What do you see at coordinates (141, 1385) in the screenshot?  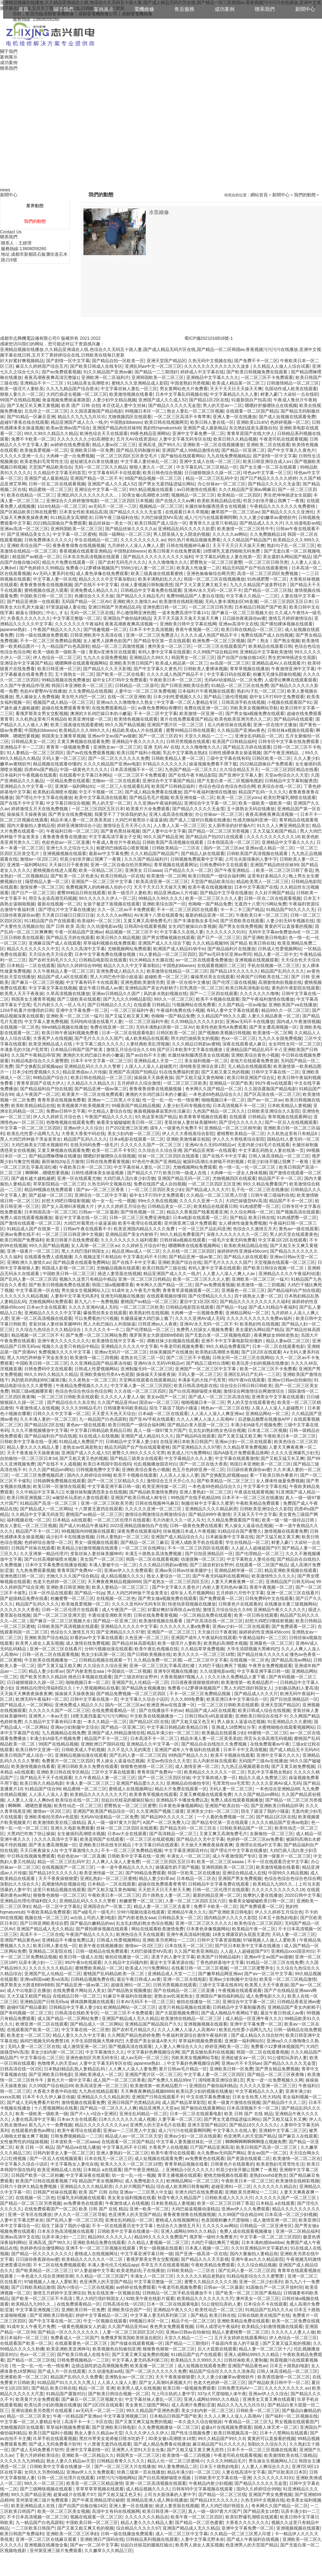 I see `中文字幕人妻一区二区三区四区` at bounding box center [141, 1385].